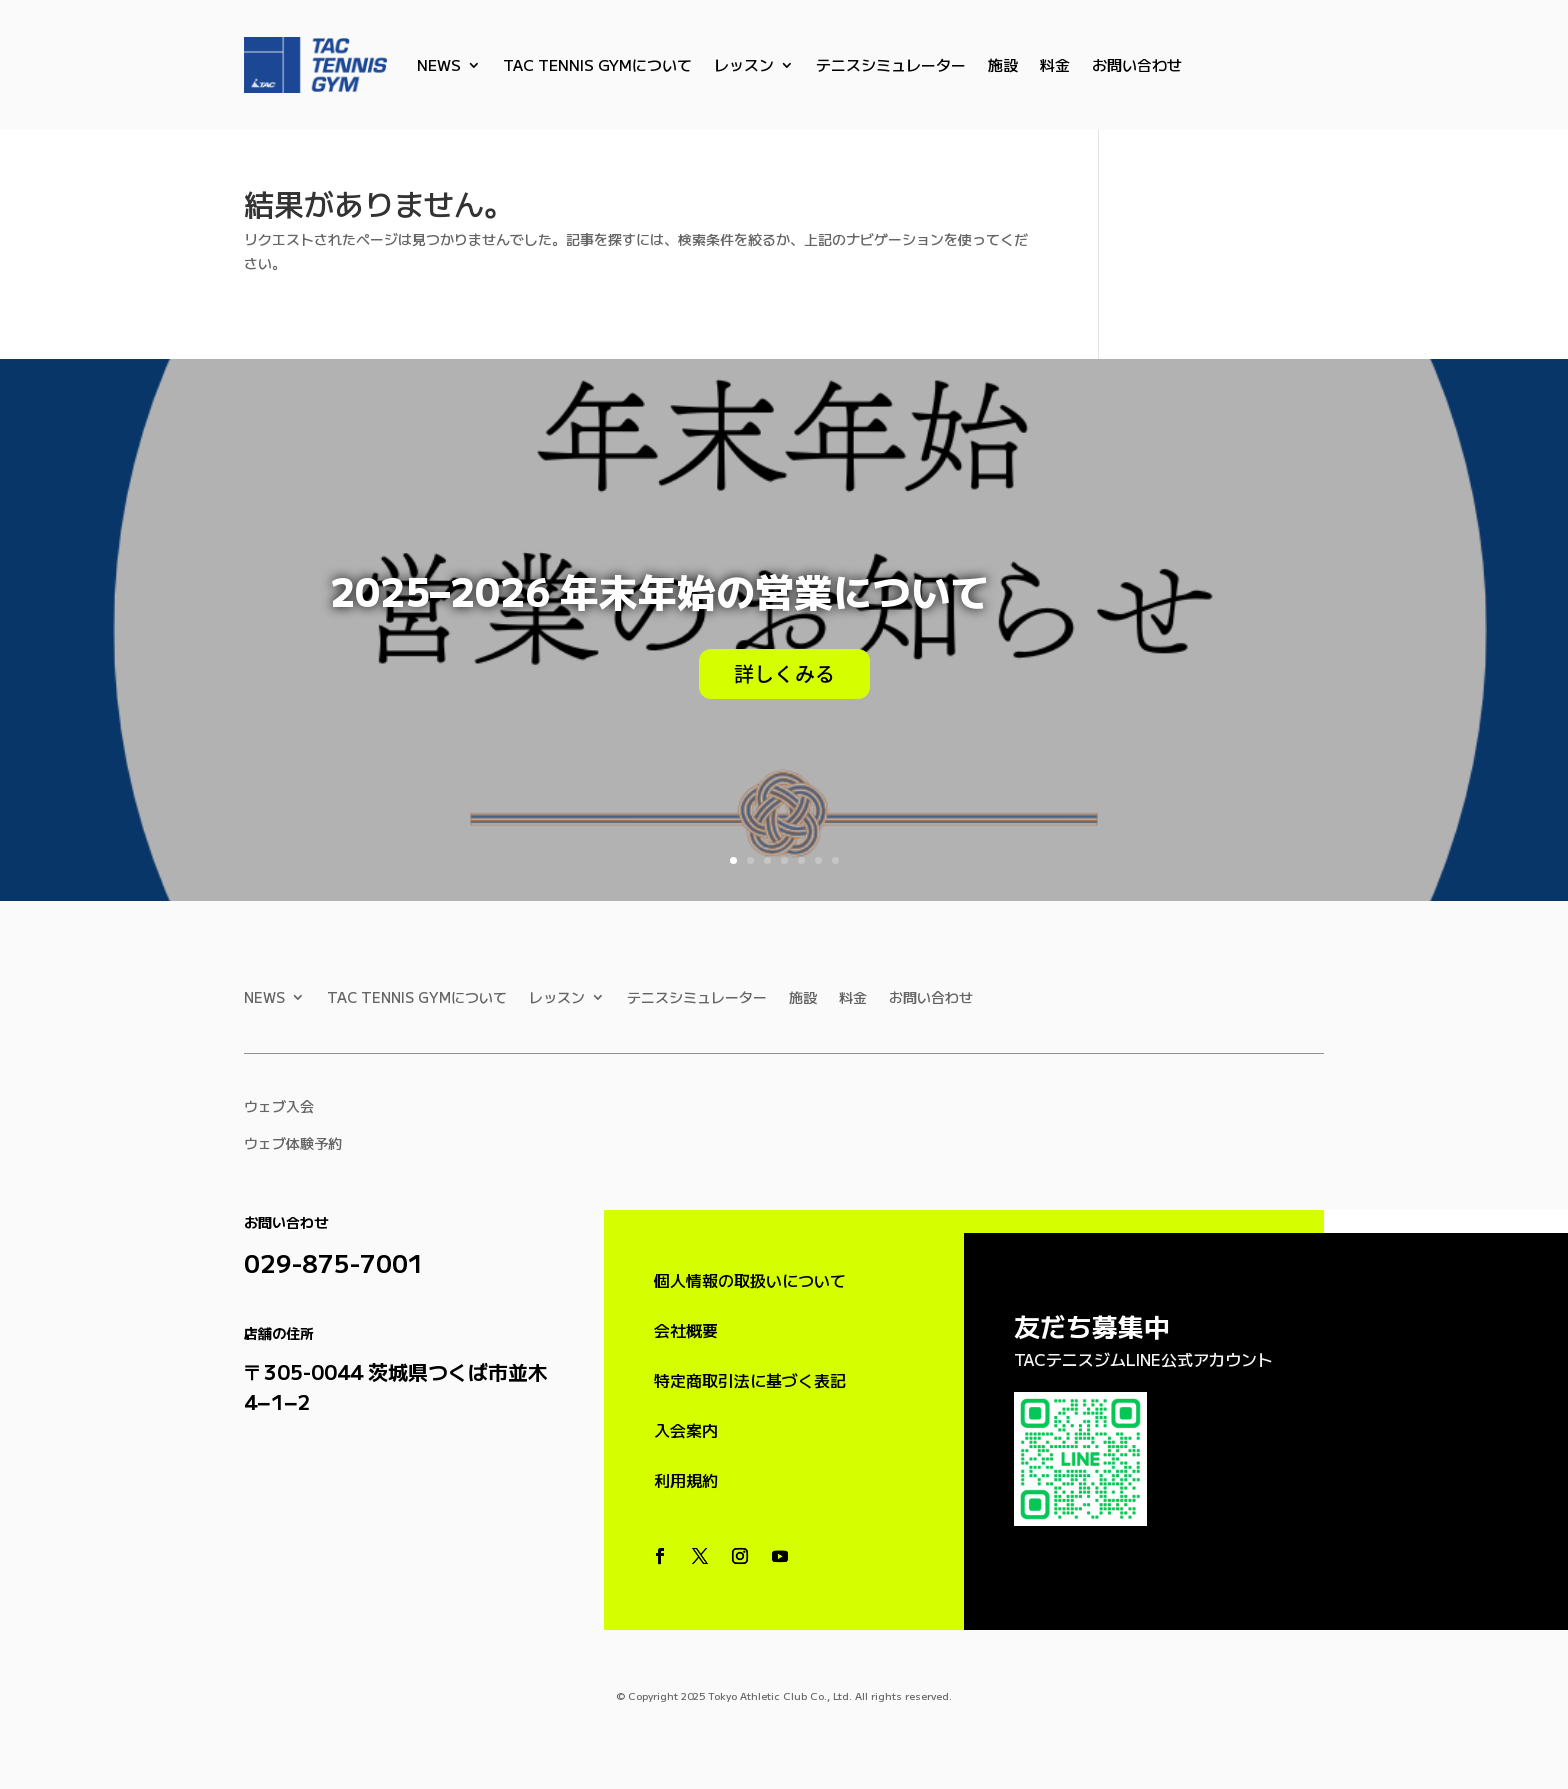 This screenshot has height=1789, width=1568. Describe the element at coordinates (750, 1280) in the screenshot. I see `個人情報の取扱いについて` at that location.